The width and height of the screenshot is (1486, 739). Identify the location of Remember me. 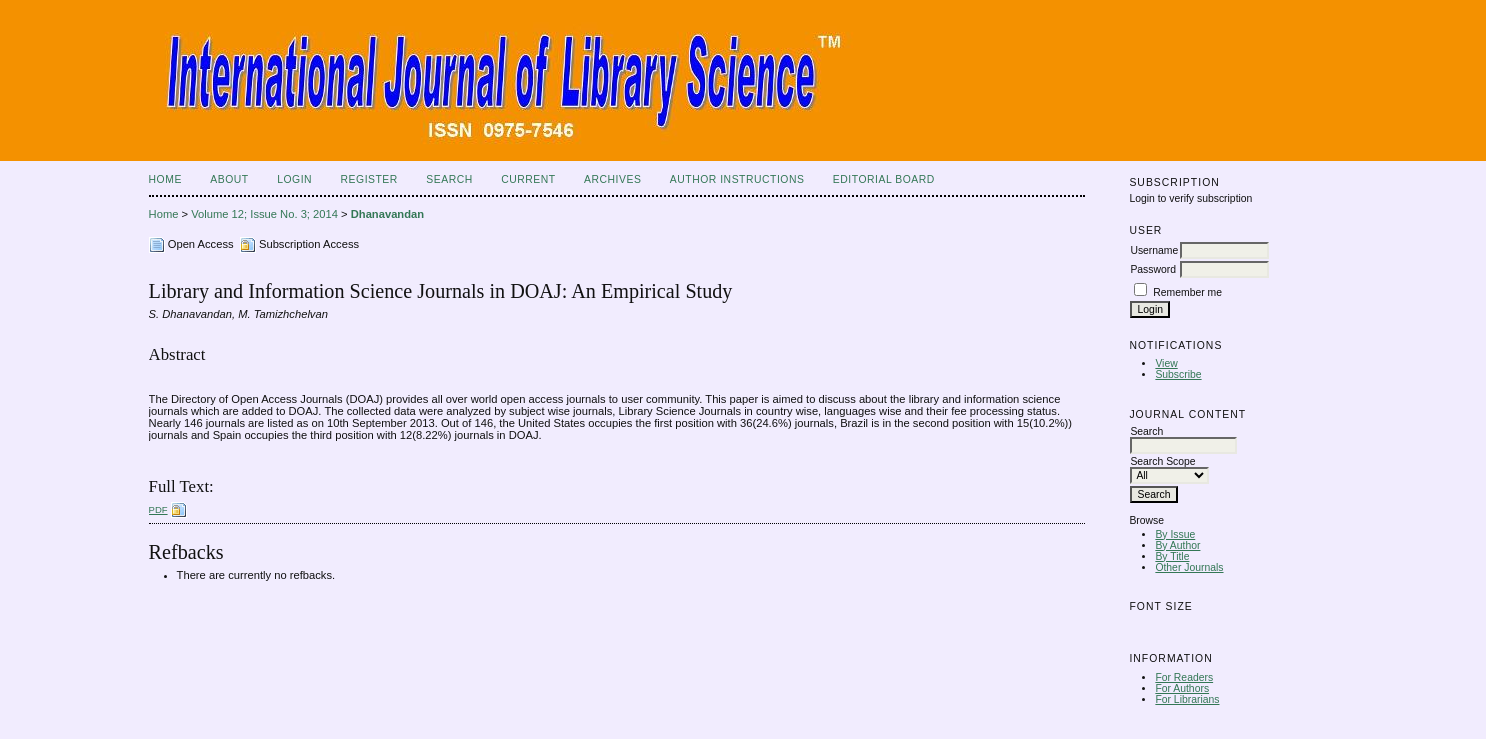
(1187, 292).